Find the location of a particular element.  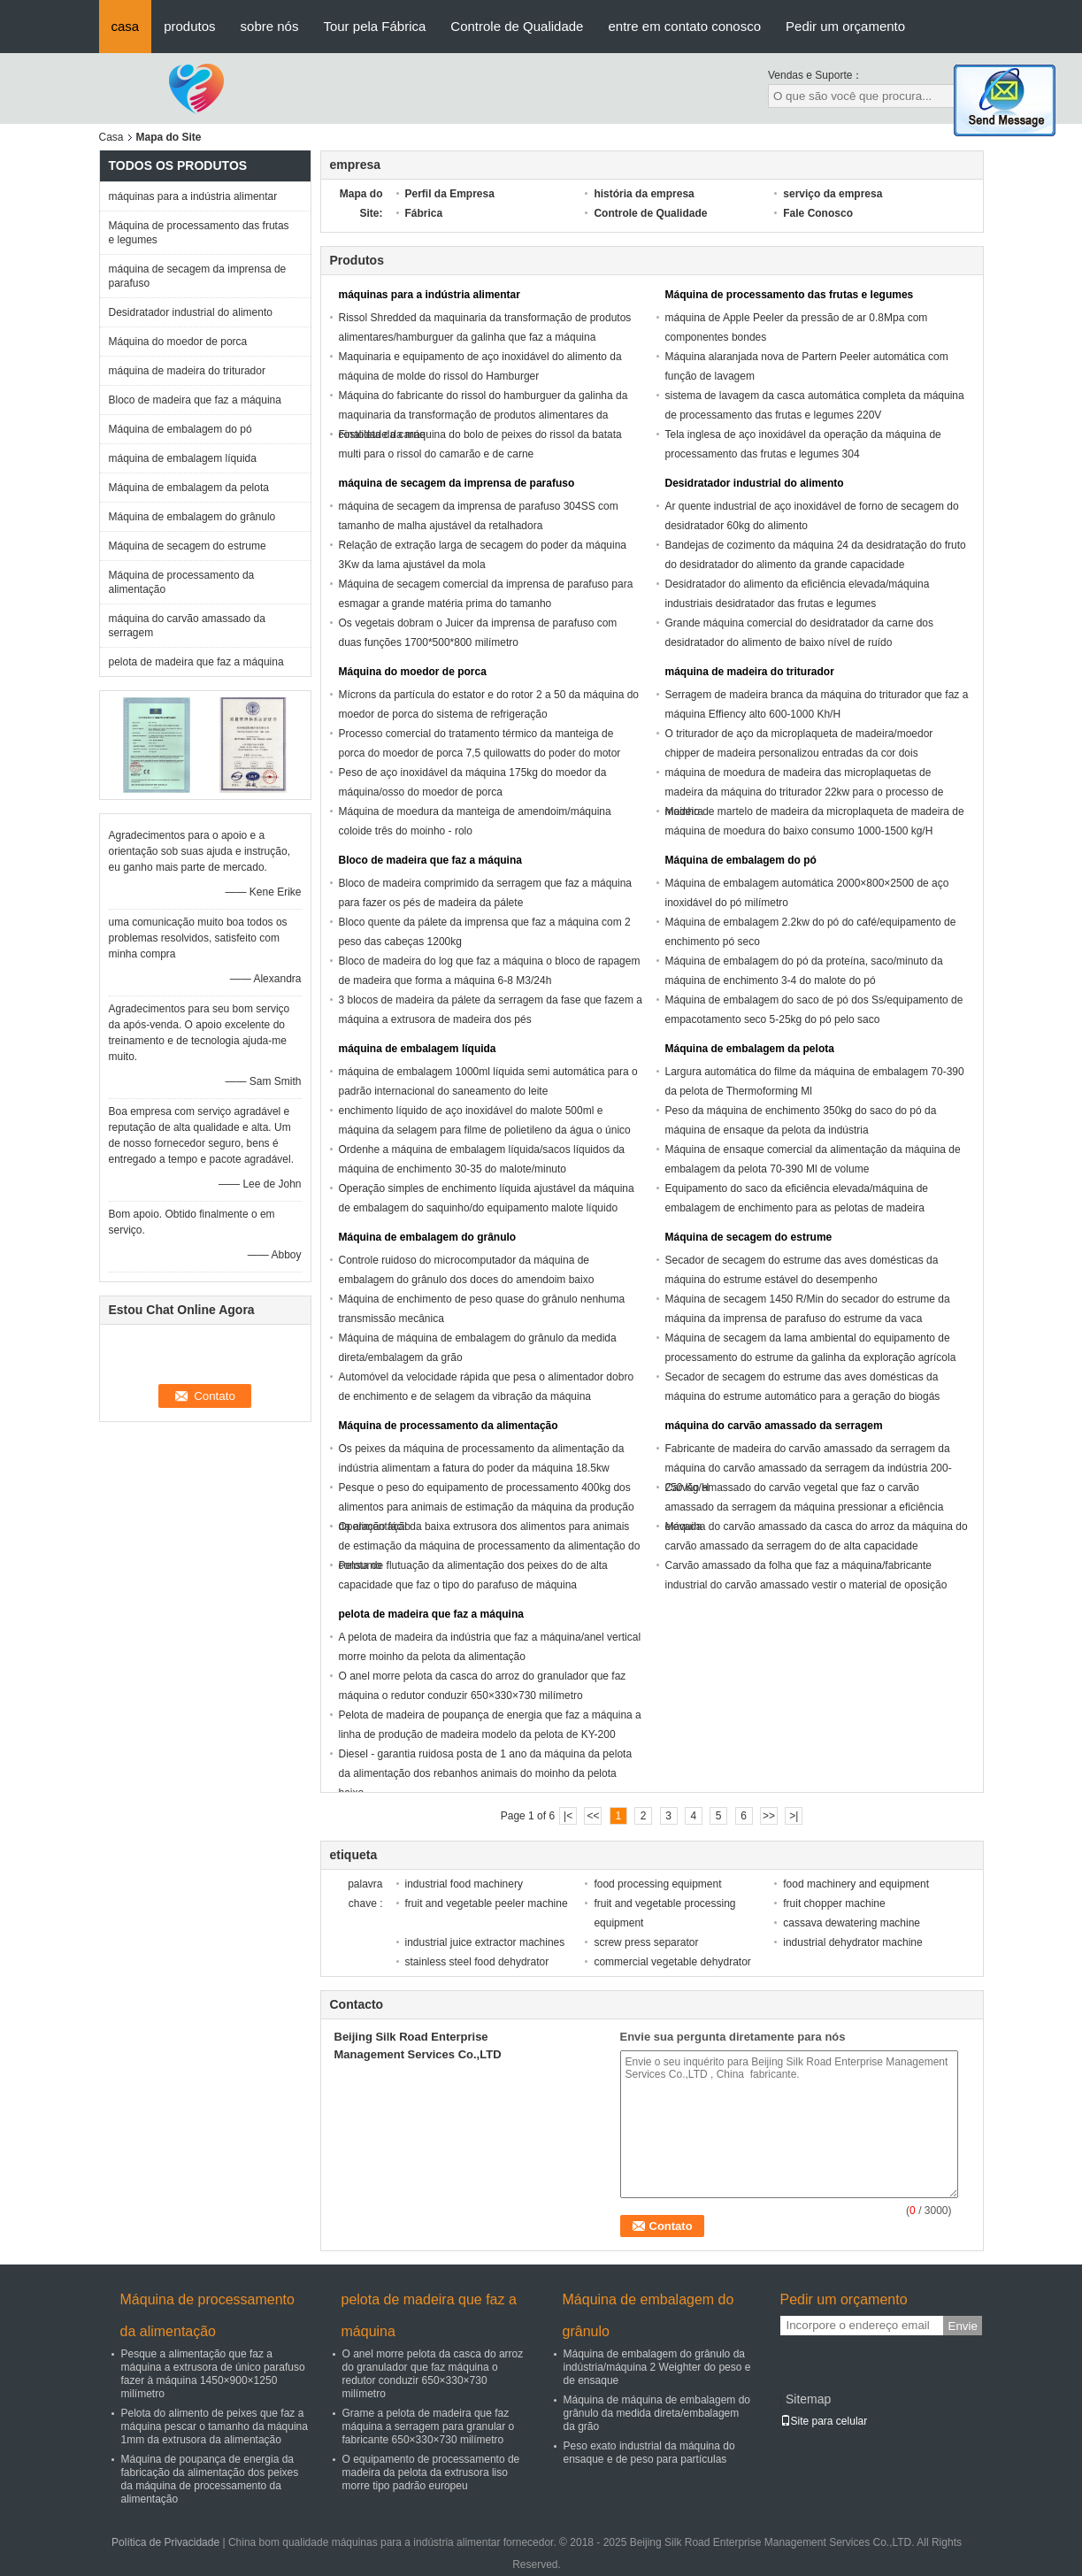

sobre nós is located at coordinates (270, 26).